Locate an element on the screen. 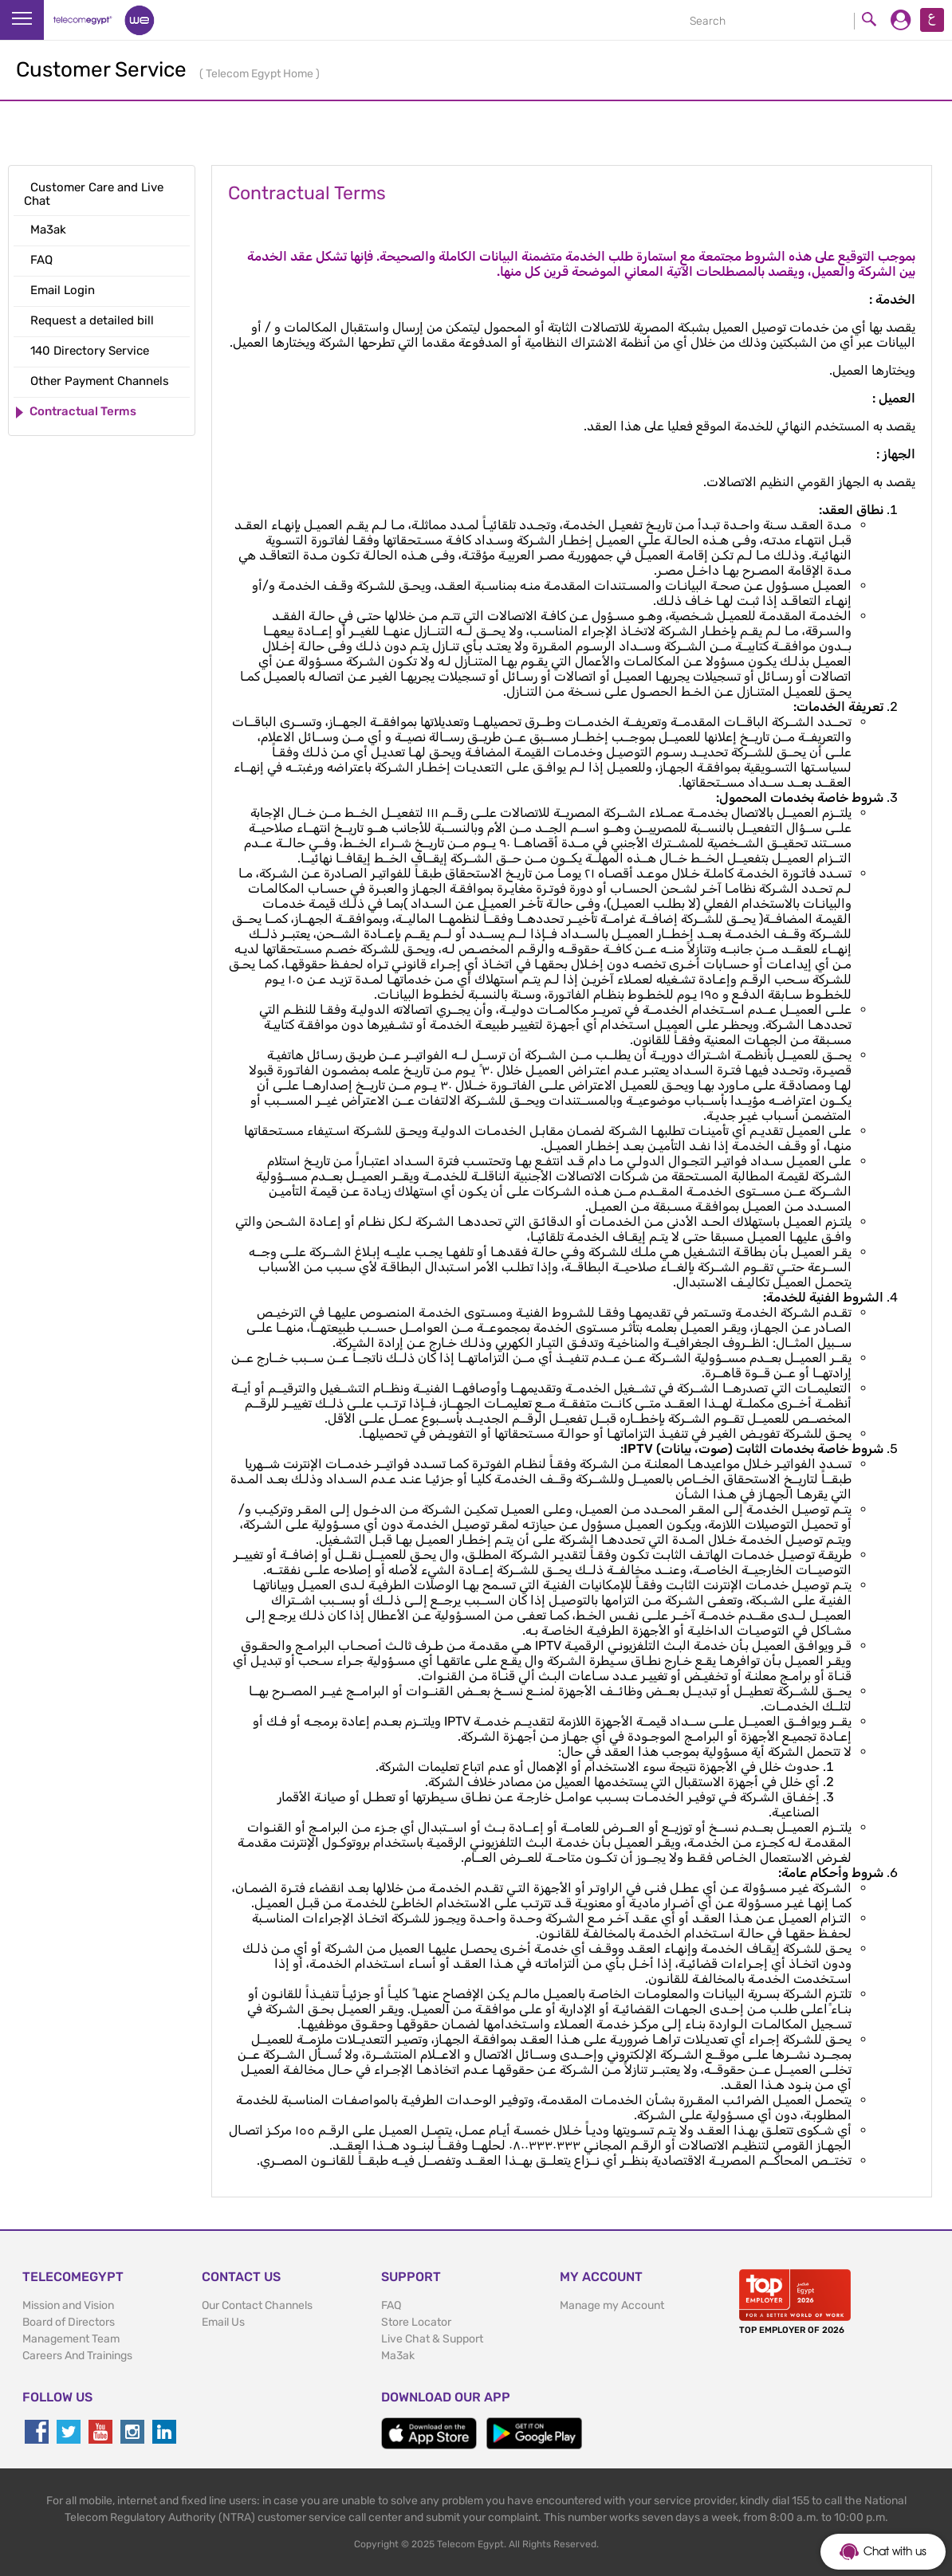  Email Us is located at coordinates (223, 2322).